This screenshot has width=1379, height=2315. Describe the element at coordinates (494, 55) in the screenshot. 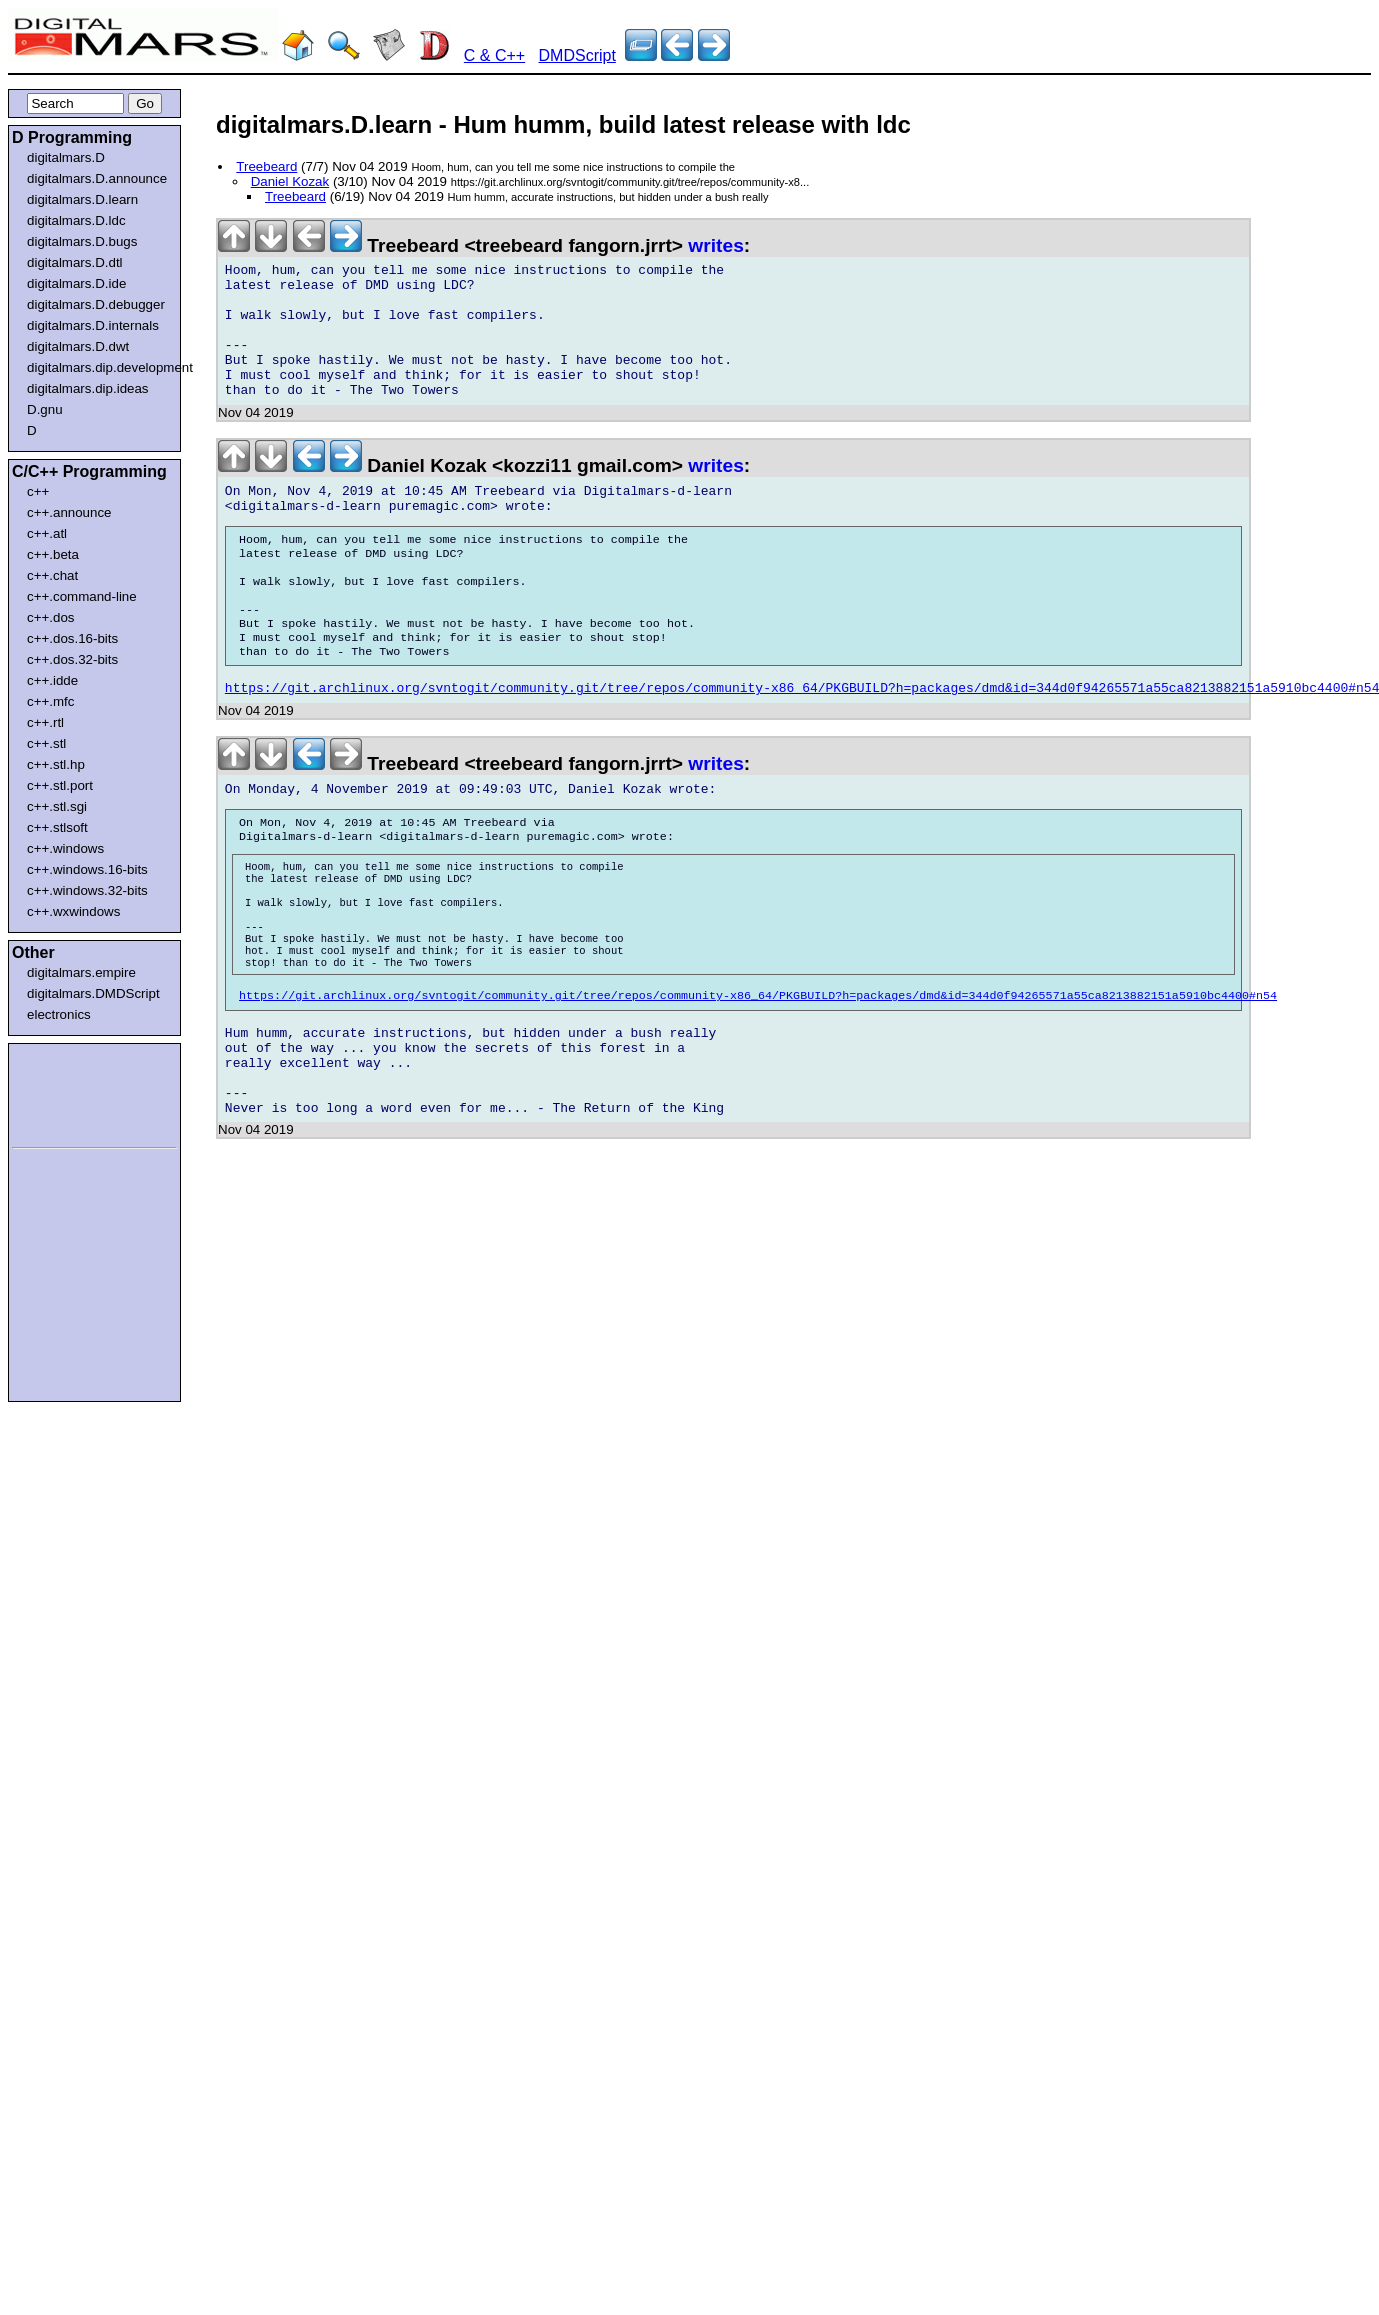

I see `C & C++` at that location.